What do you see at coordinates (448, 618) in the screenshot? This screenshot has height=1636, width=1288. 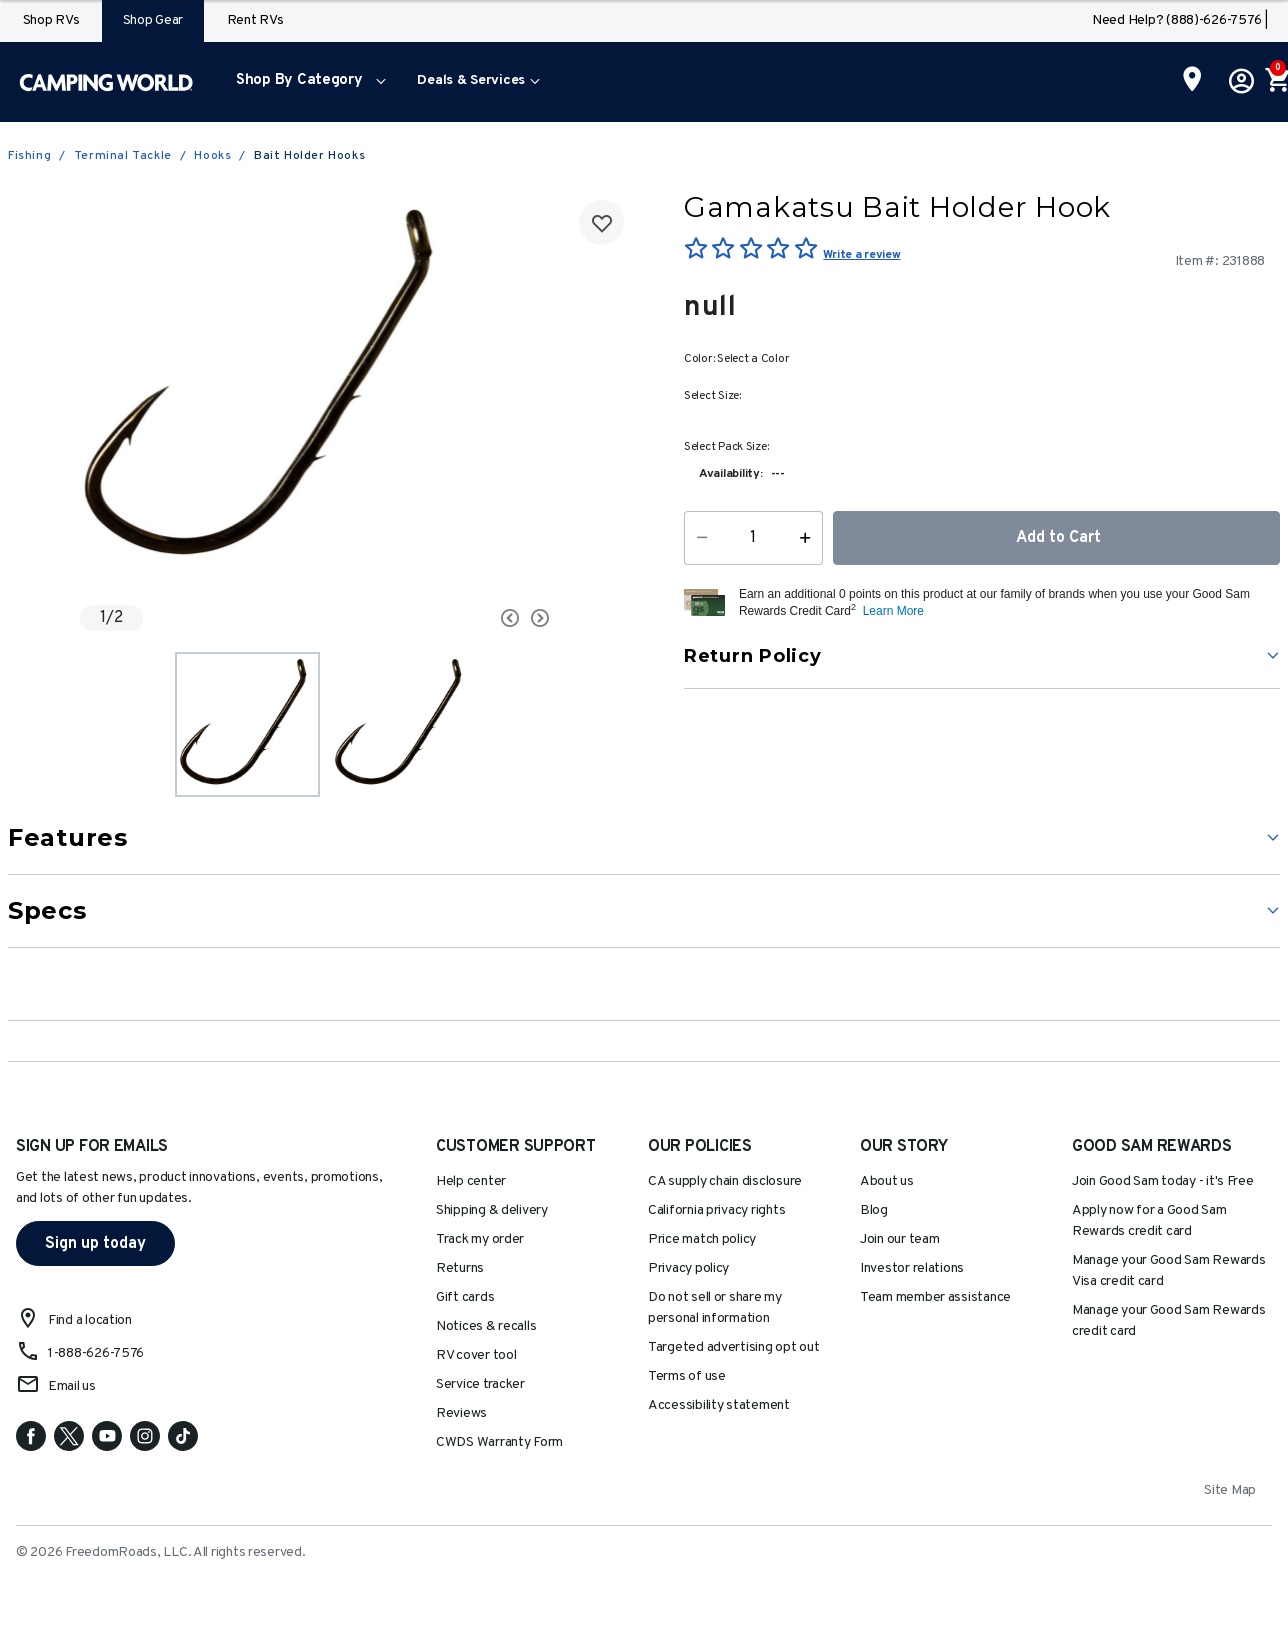 I see `[Carousel Navigation]` at bounding box center [448, 618].